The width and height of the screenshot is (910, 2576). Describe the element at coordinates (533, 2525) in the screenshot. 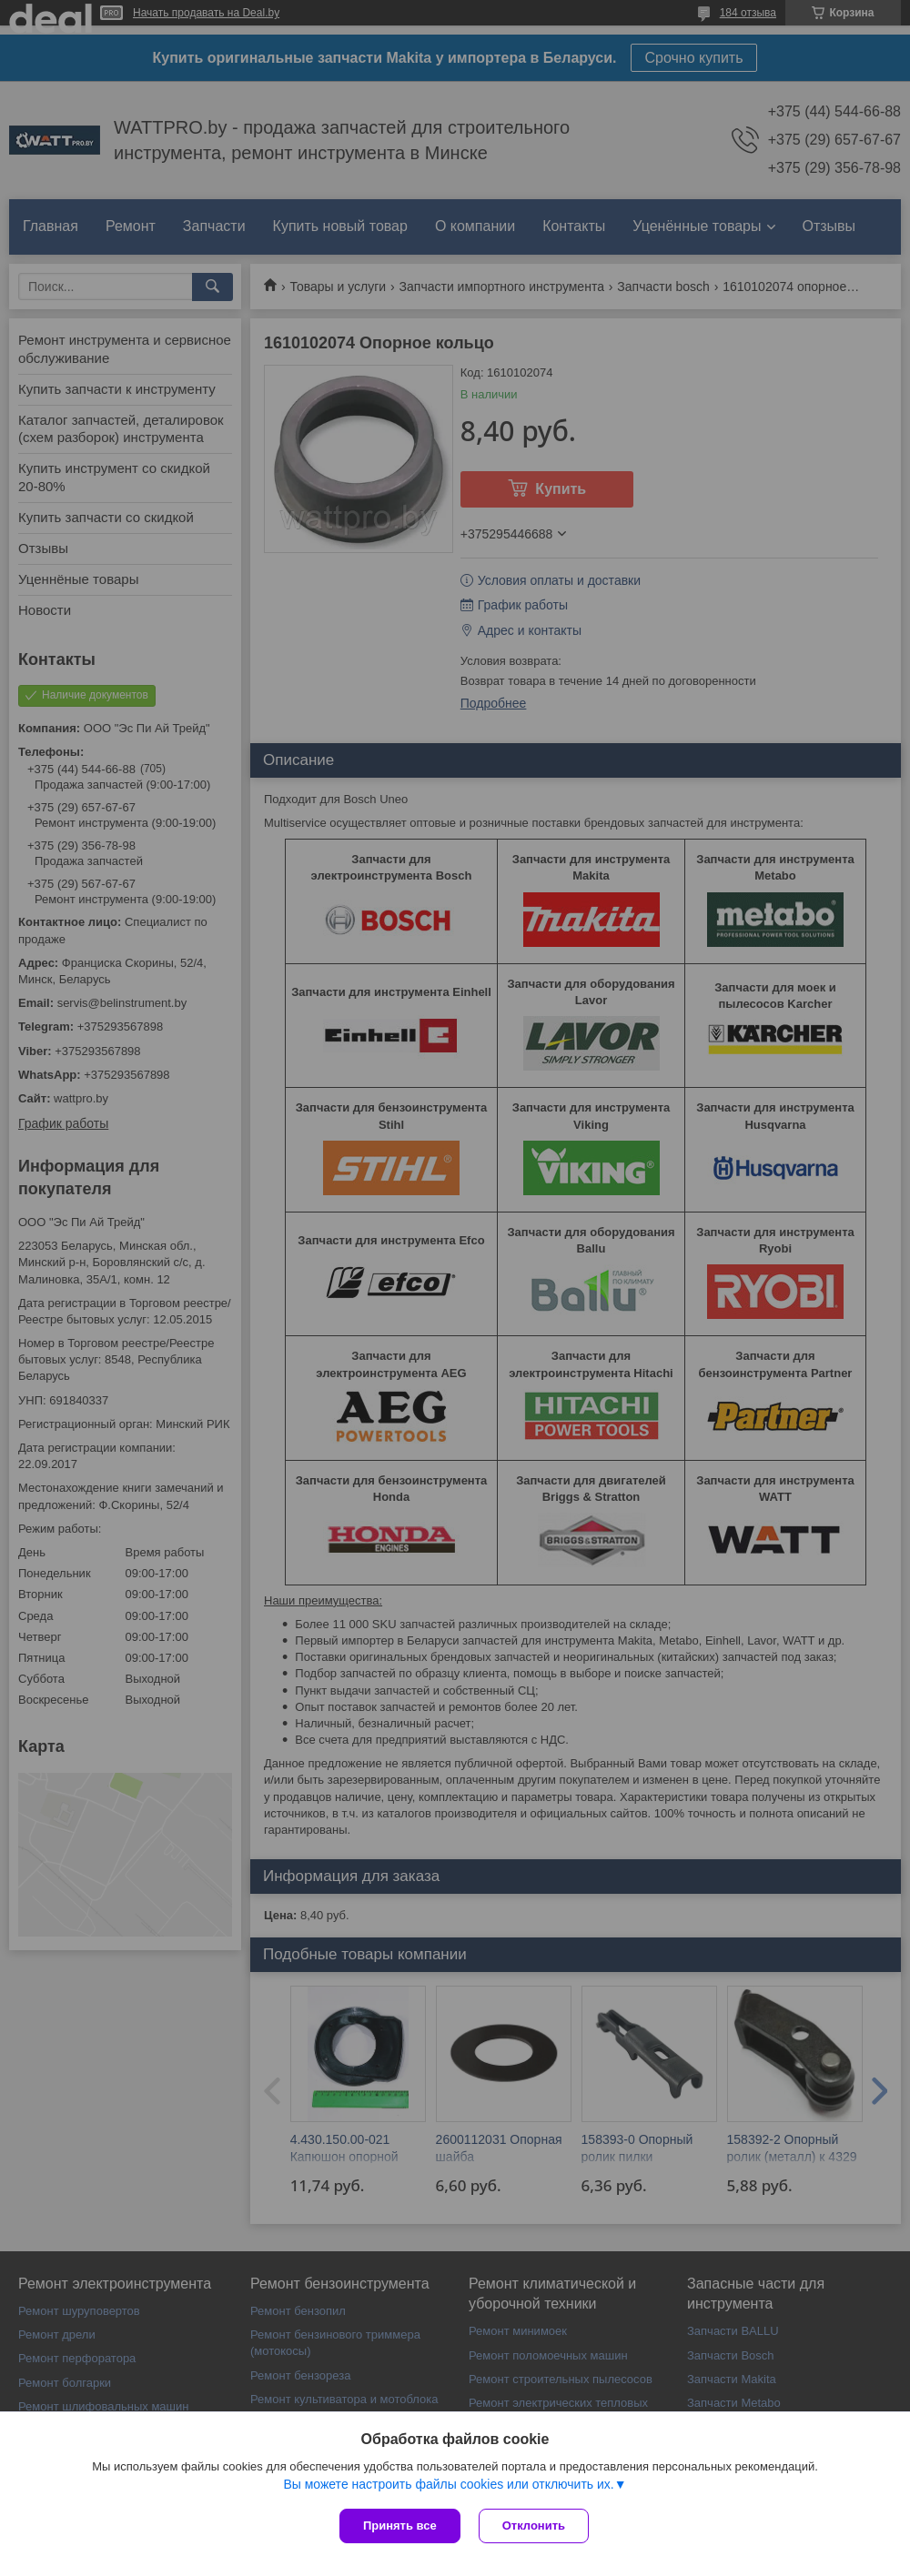

I see `Отклонить` at that location.